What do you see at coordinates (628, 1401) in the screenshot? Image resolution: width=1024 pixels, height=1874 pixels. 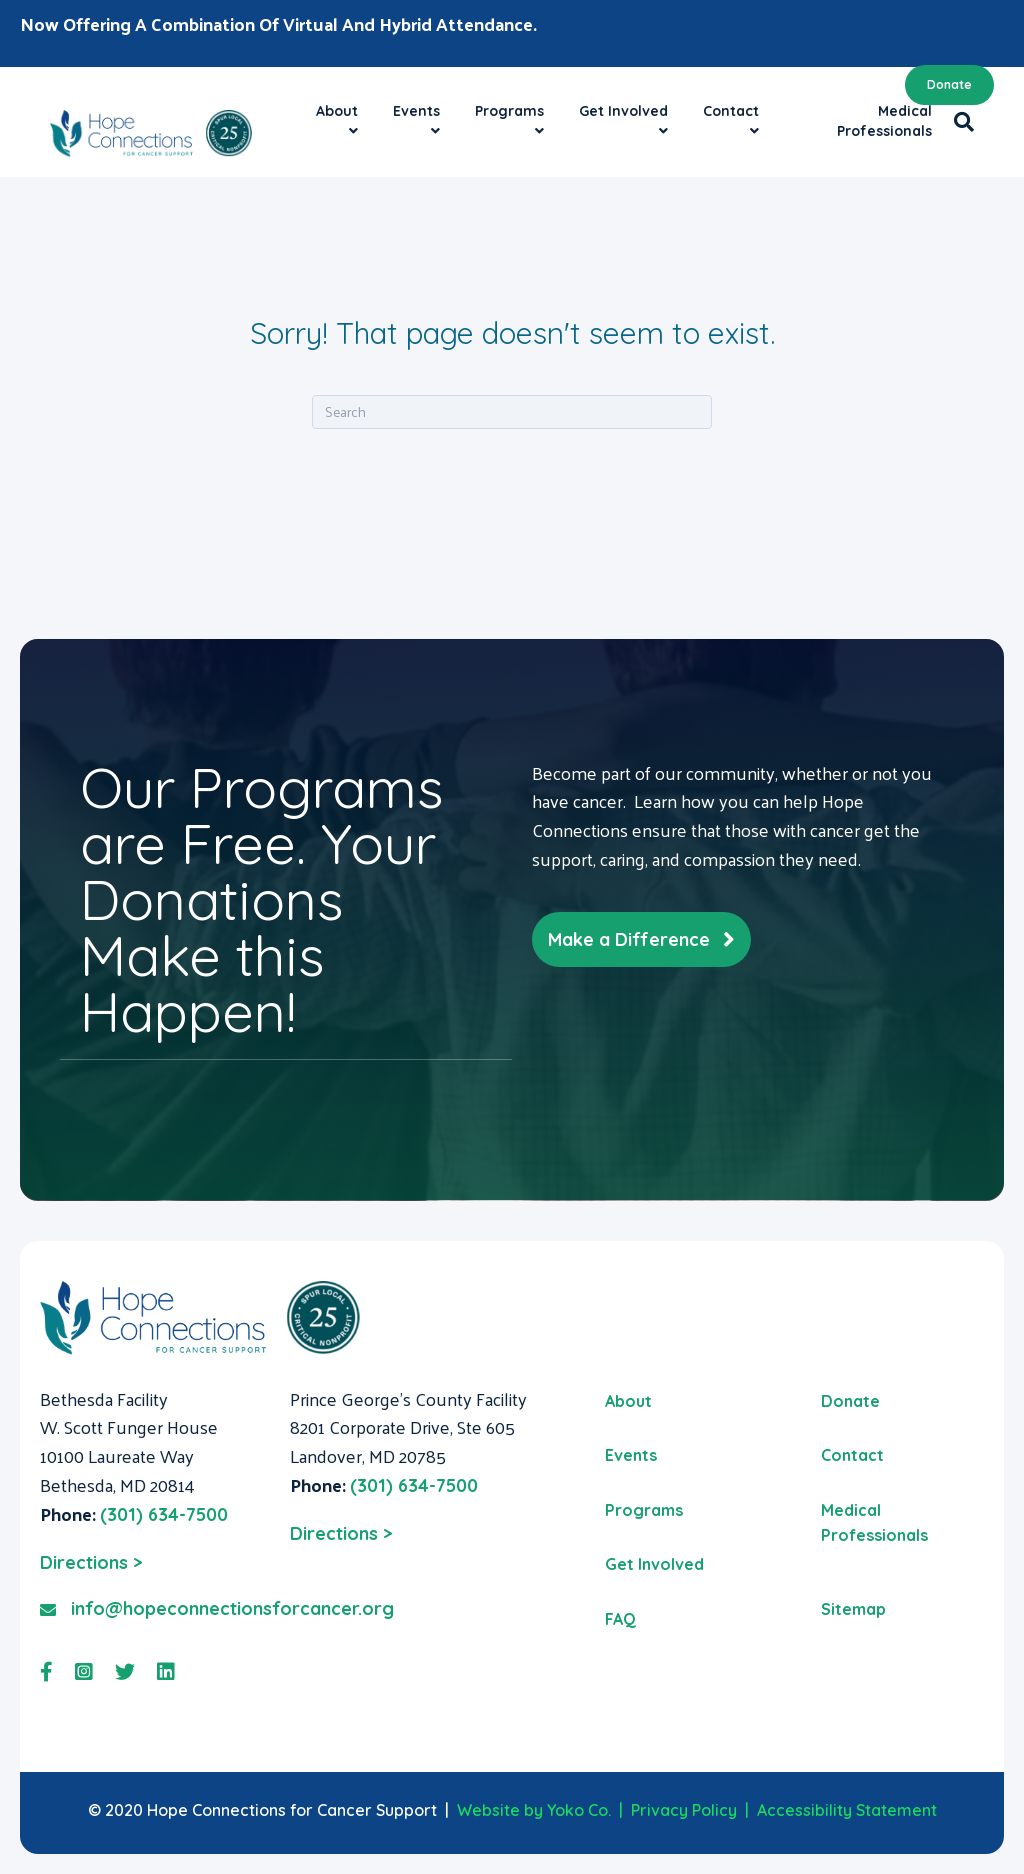 I see `About [menuitem]` at bounding box center [628, 1401].